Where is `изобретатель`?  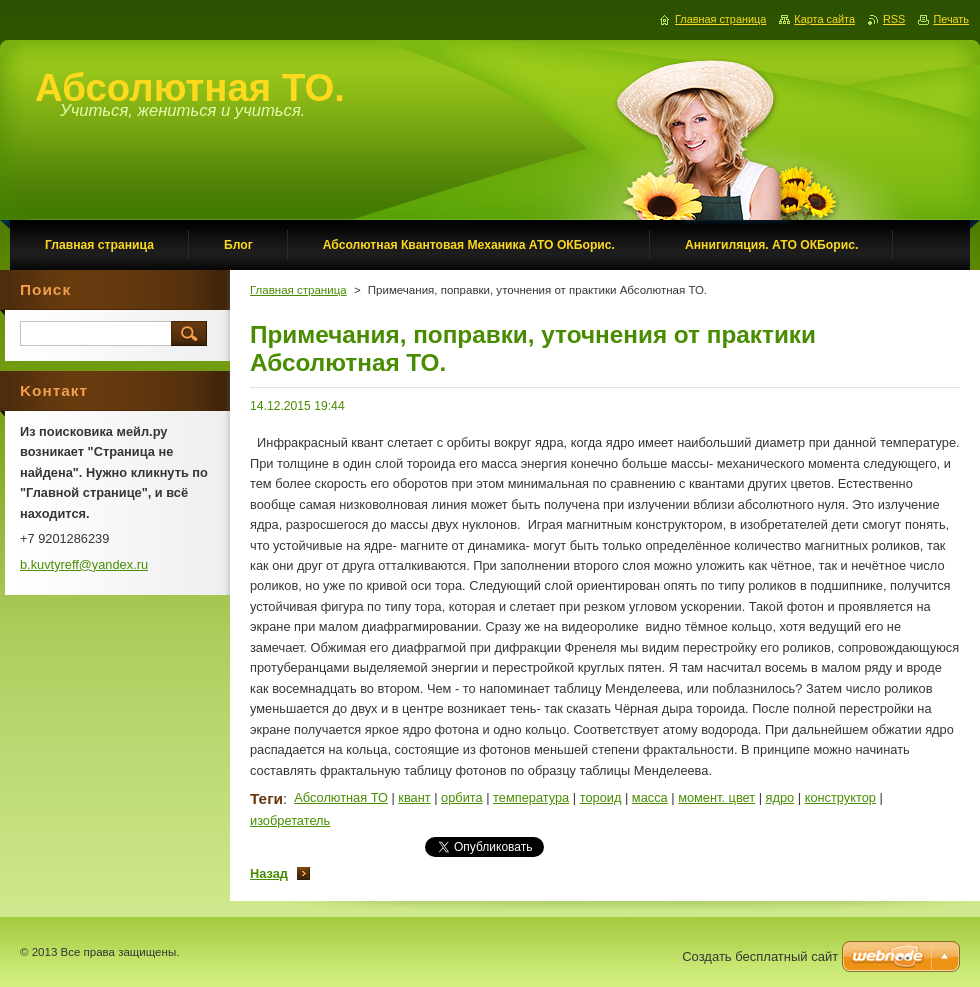
изобретатель is located at coordinates (290, 820).